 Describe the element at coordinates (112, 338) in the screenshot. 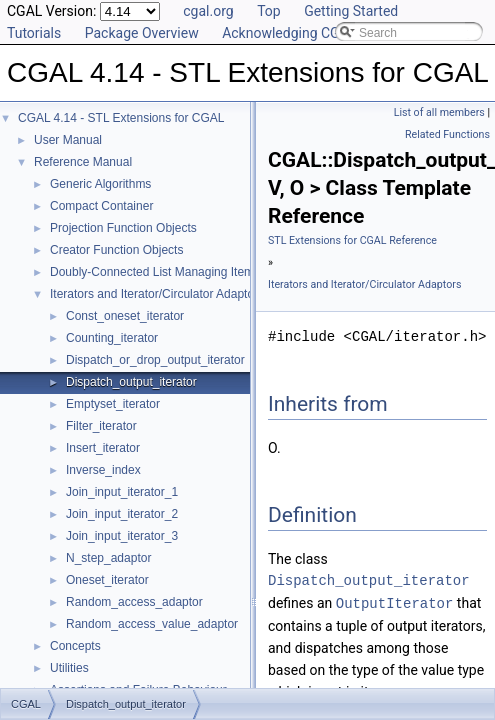

I see `Counting_iterator` at that location.